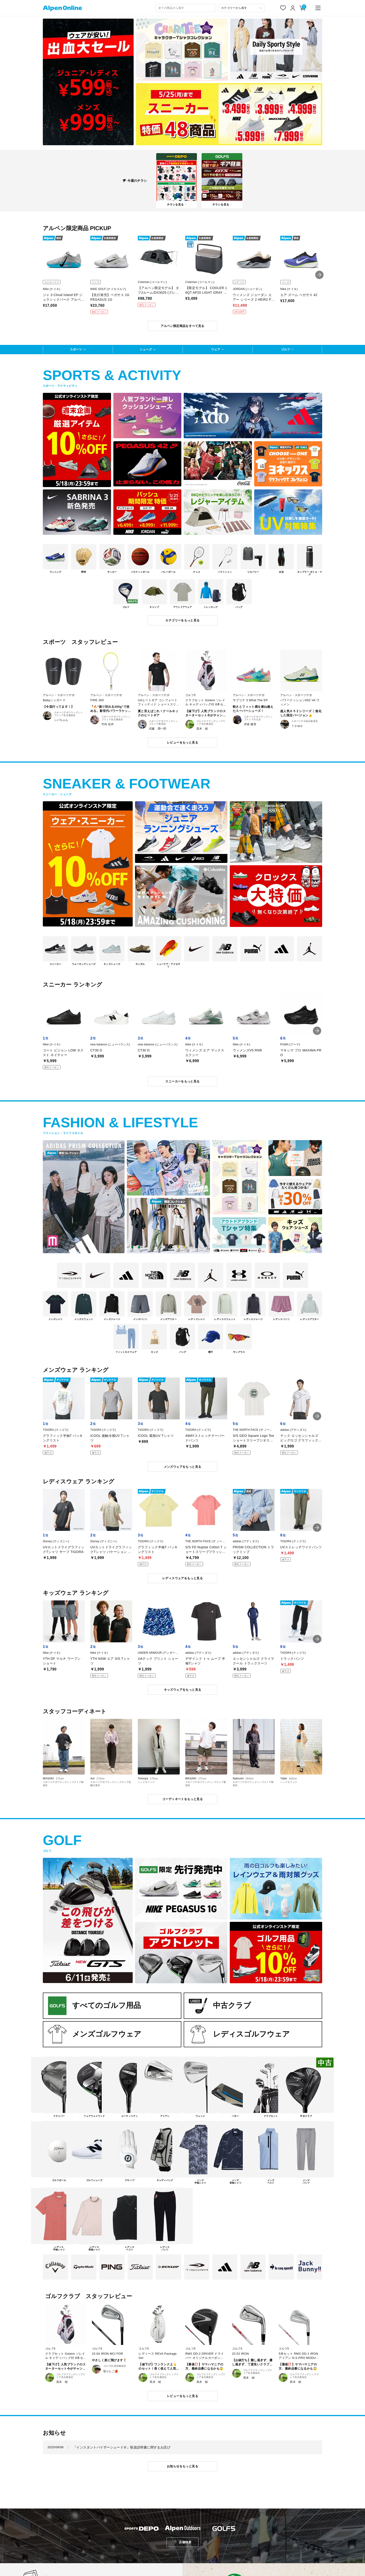  What do you see at coordinates (182, 1578) in the screenshot?
I see `レディスウェアをもっと見る` at bounding box center [182, 1578].